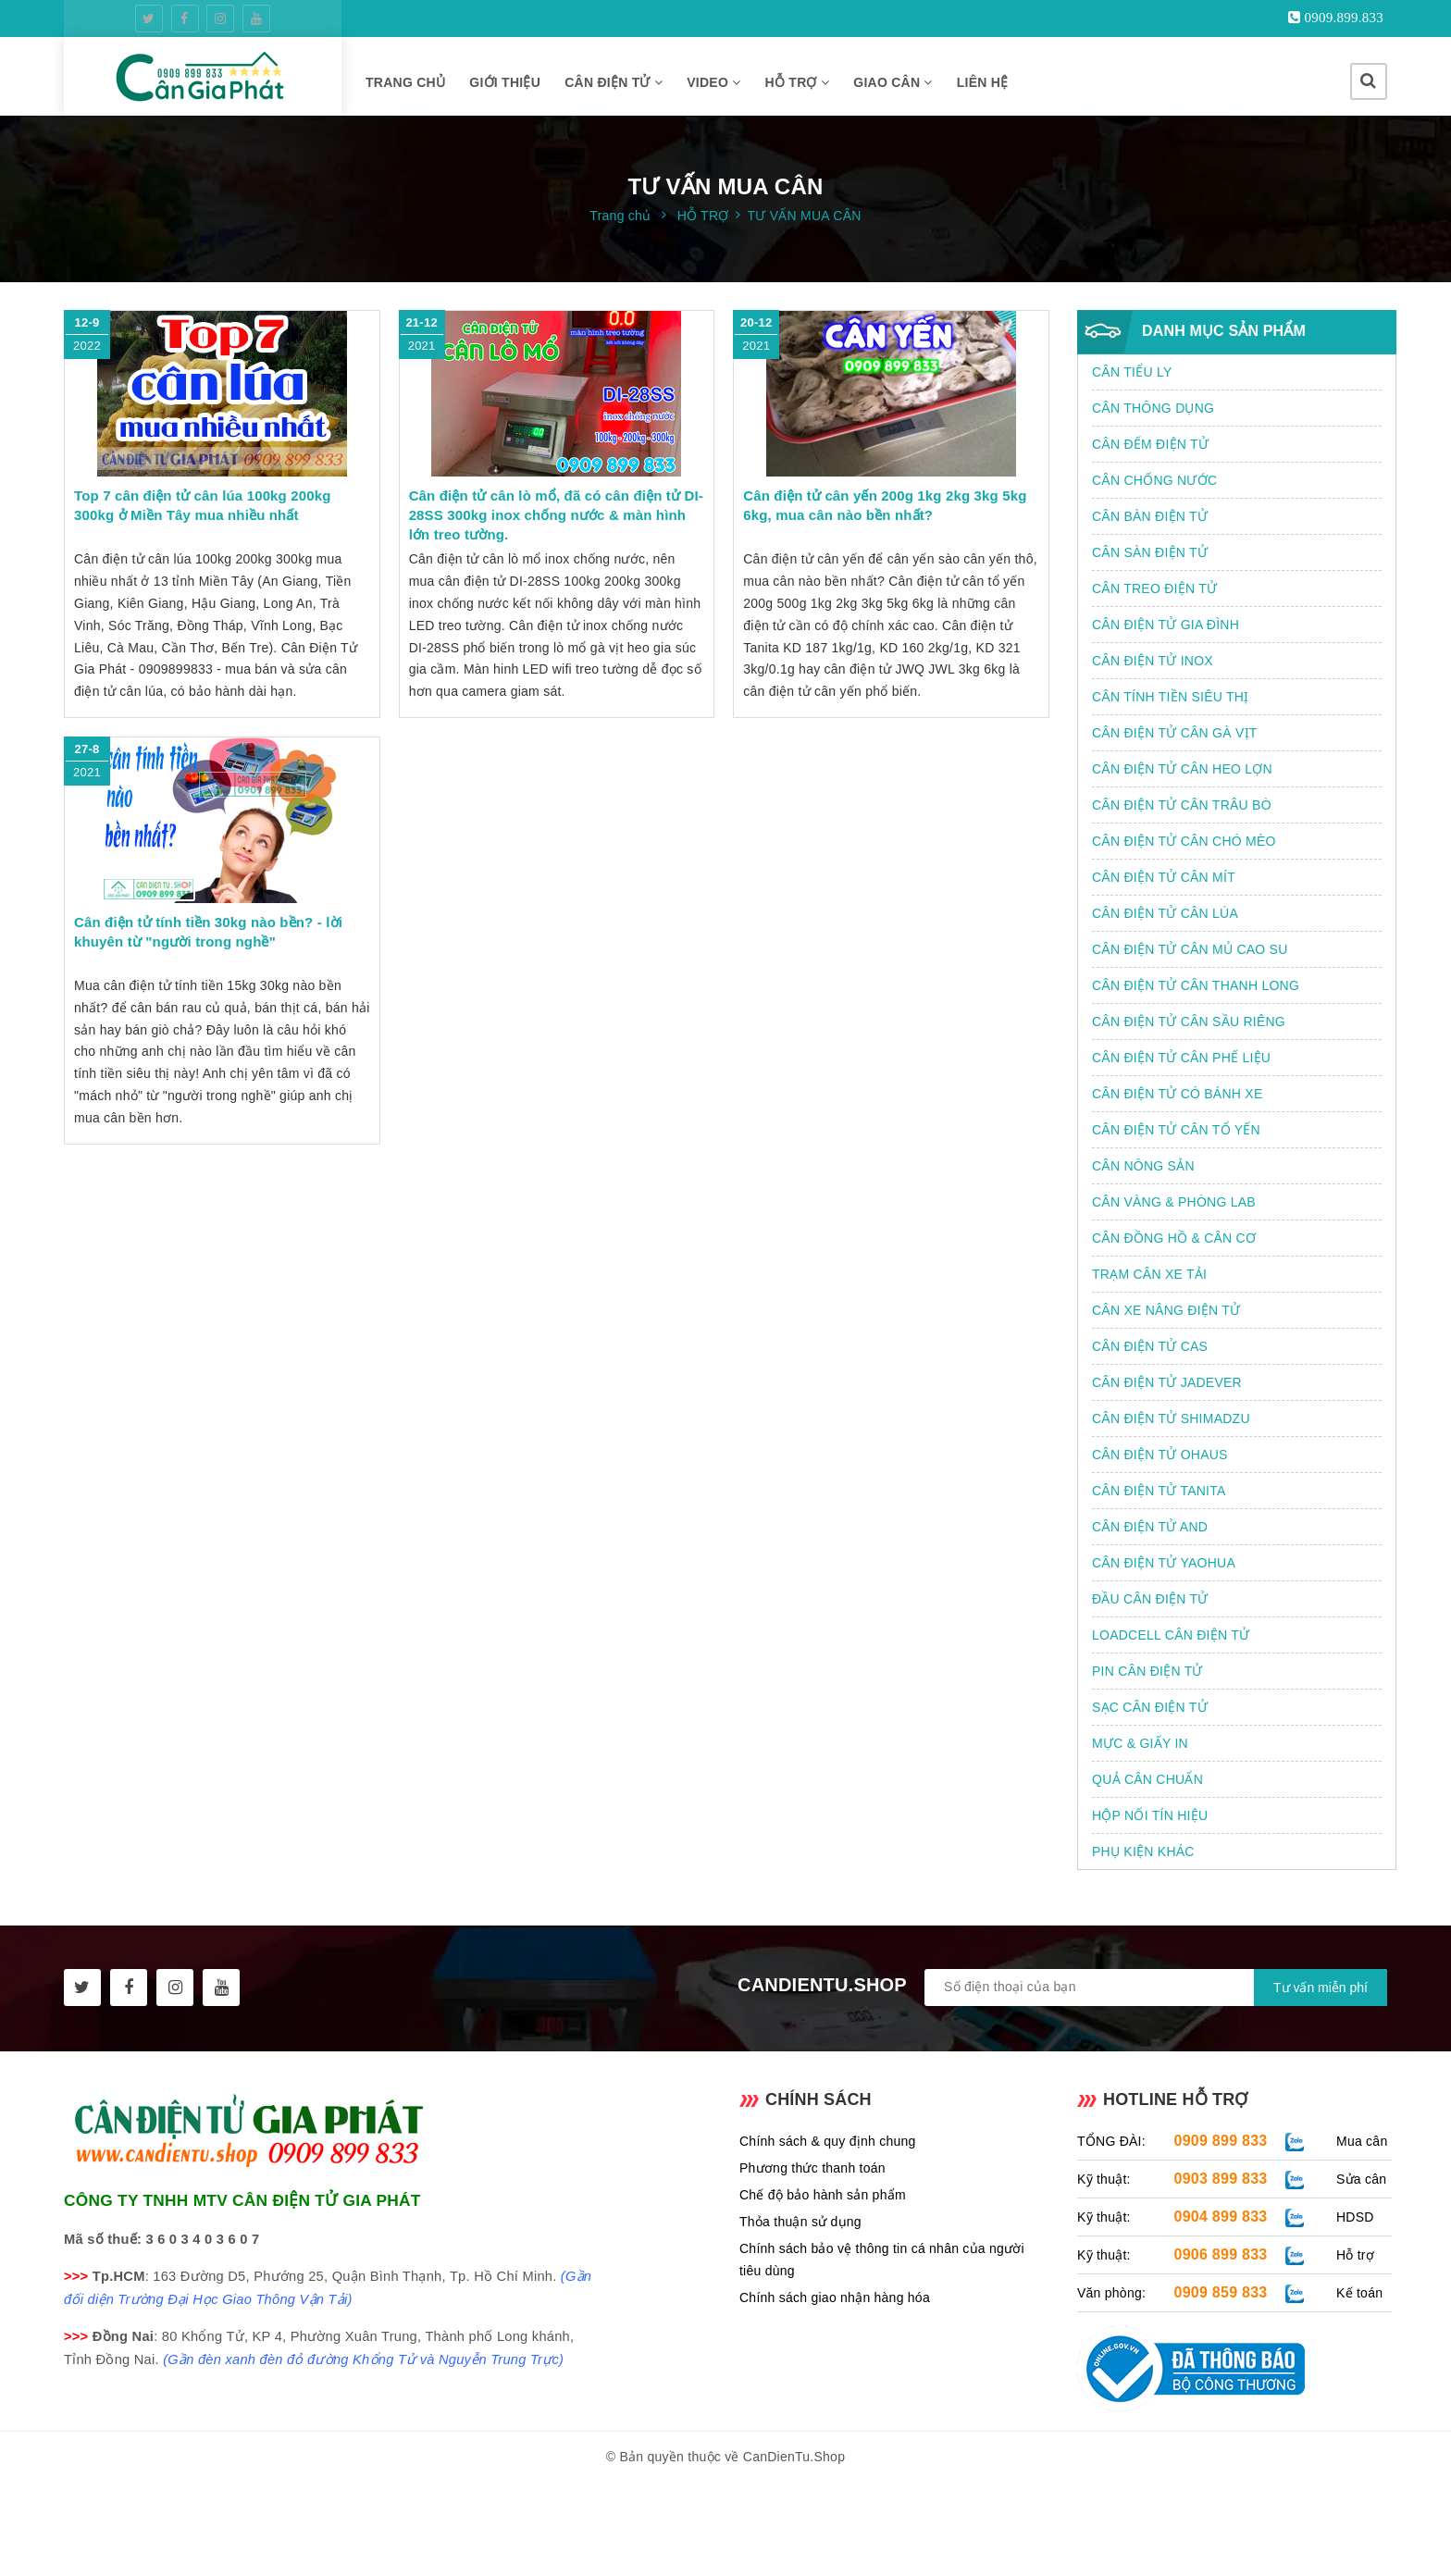  What do you see at coordinates (1154, 588) in the screenshot?
I see `CÂN TREO ĐIỆN TỬ` at bounding box center [1154, 588].